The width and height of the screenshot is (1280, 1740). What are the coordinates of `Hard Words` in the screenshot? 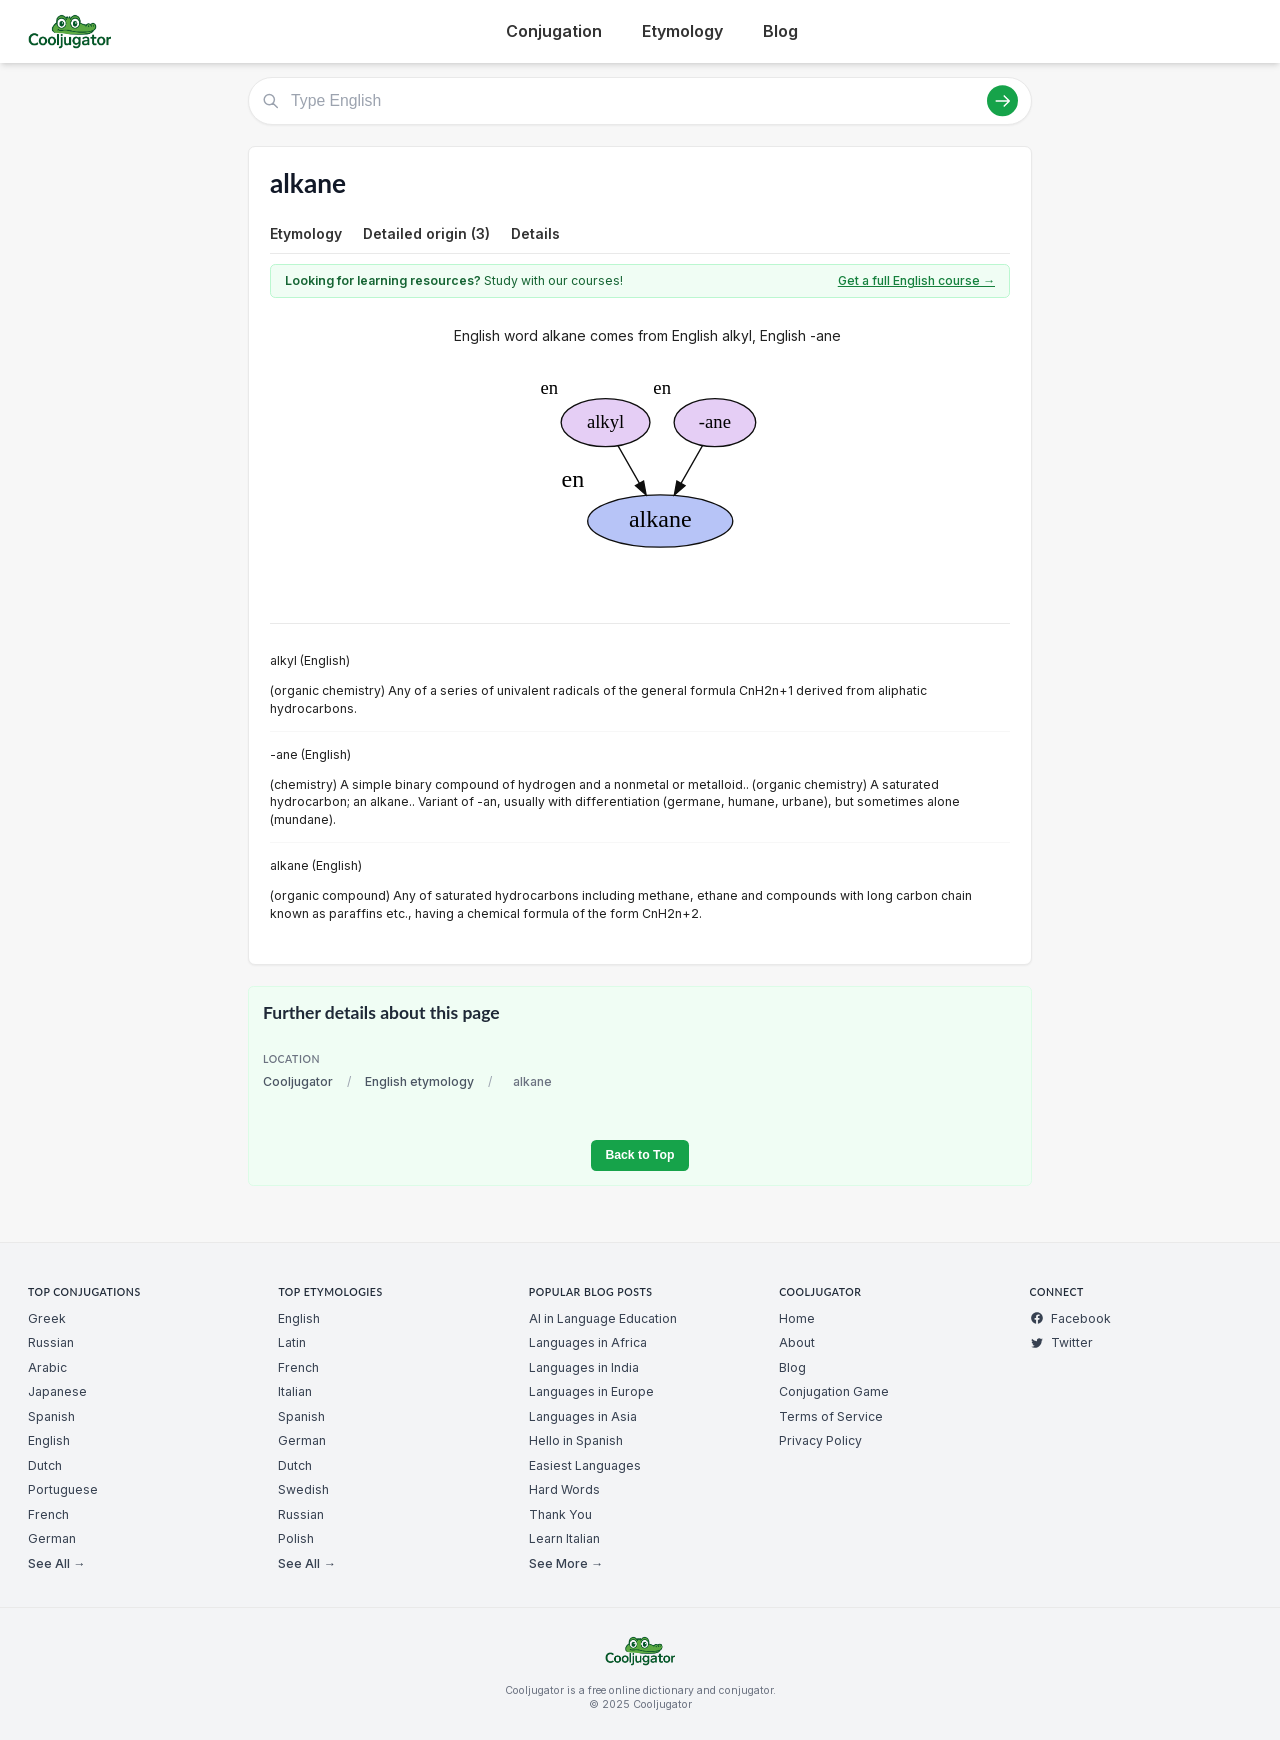 It's located at (564, 1489).